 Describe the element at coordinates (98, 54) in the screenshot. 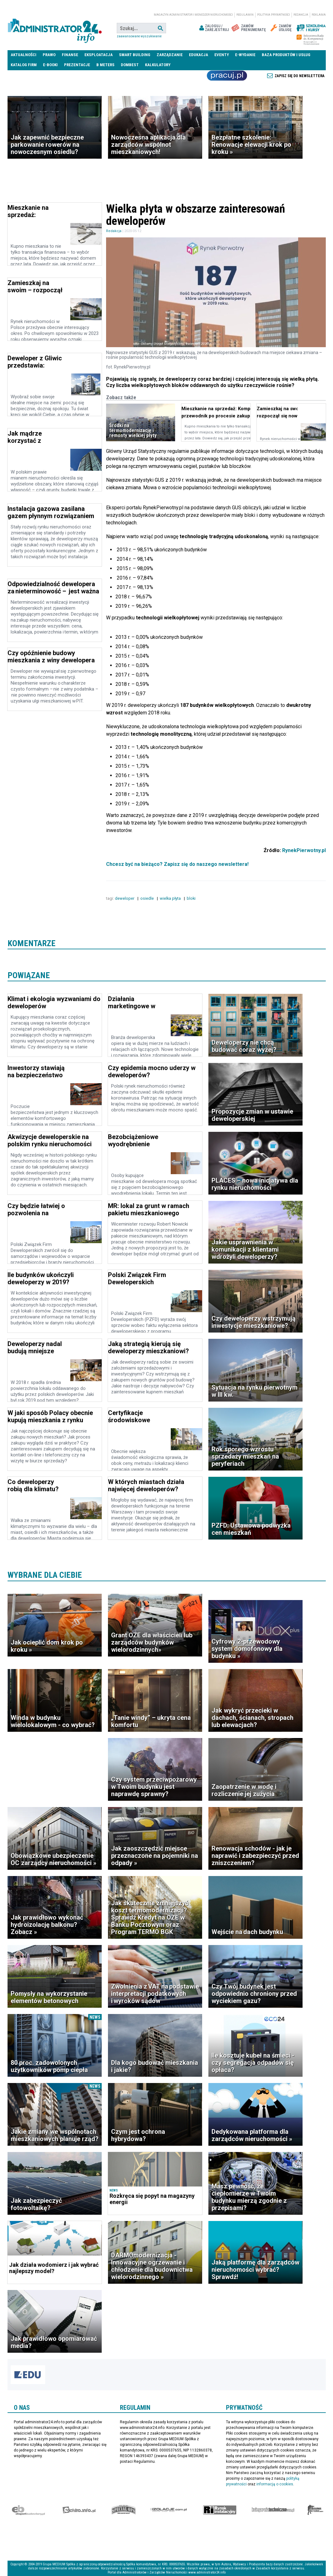

I see `Eksploatacja` at that location.